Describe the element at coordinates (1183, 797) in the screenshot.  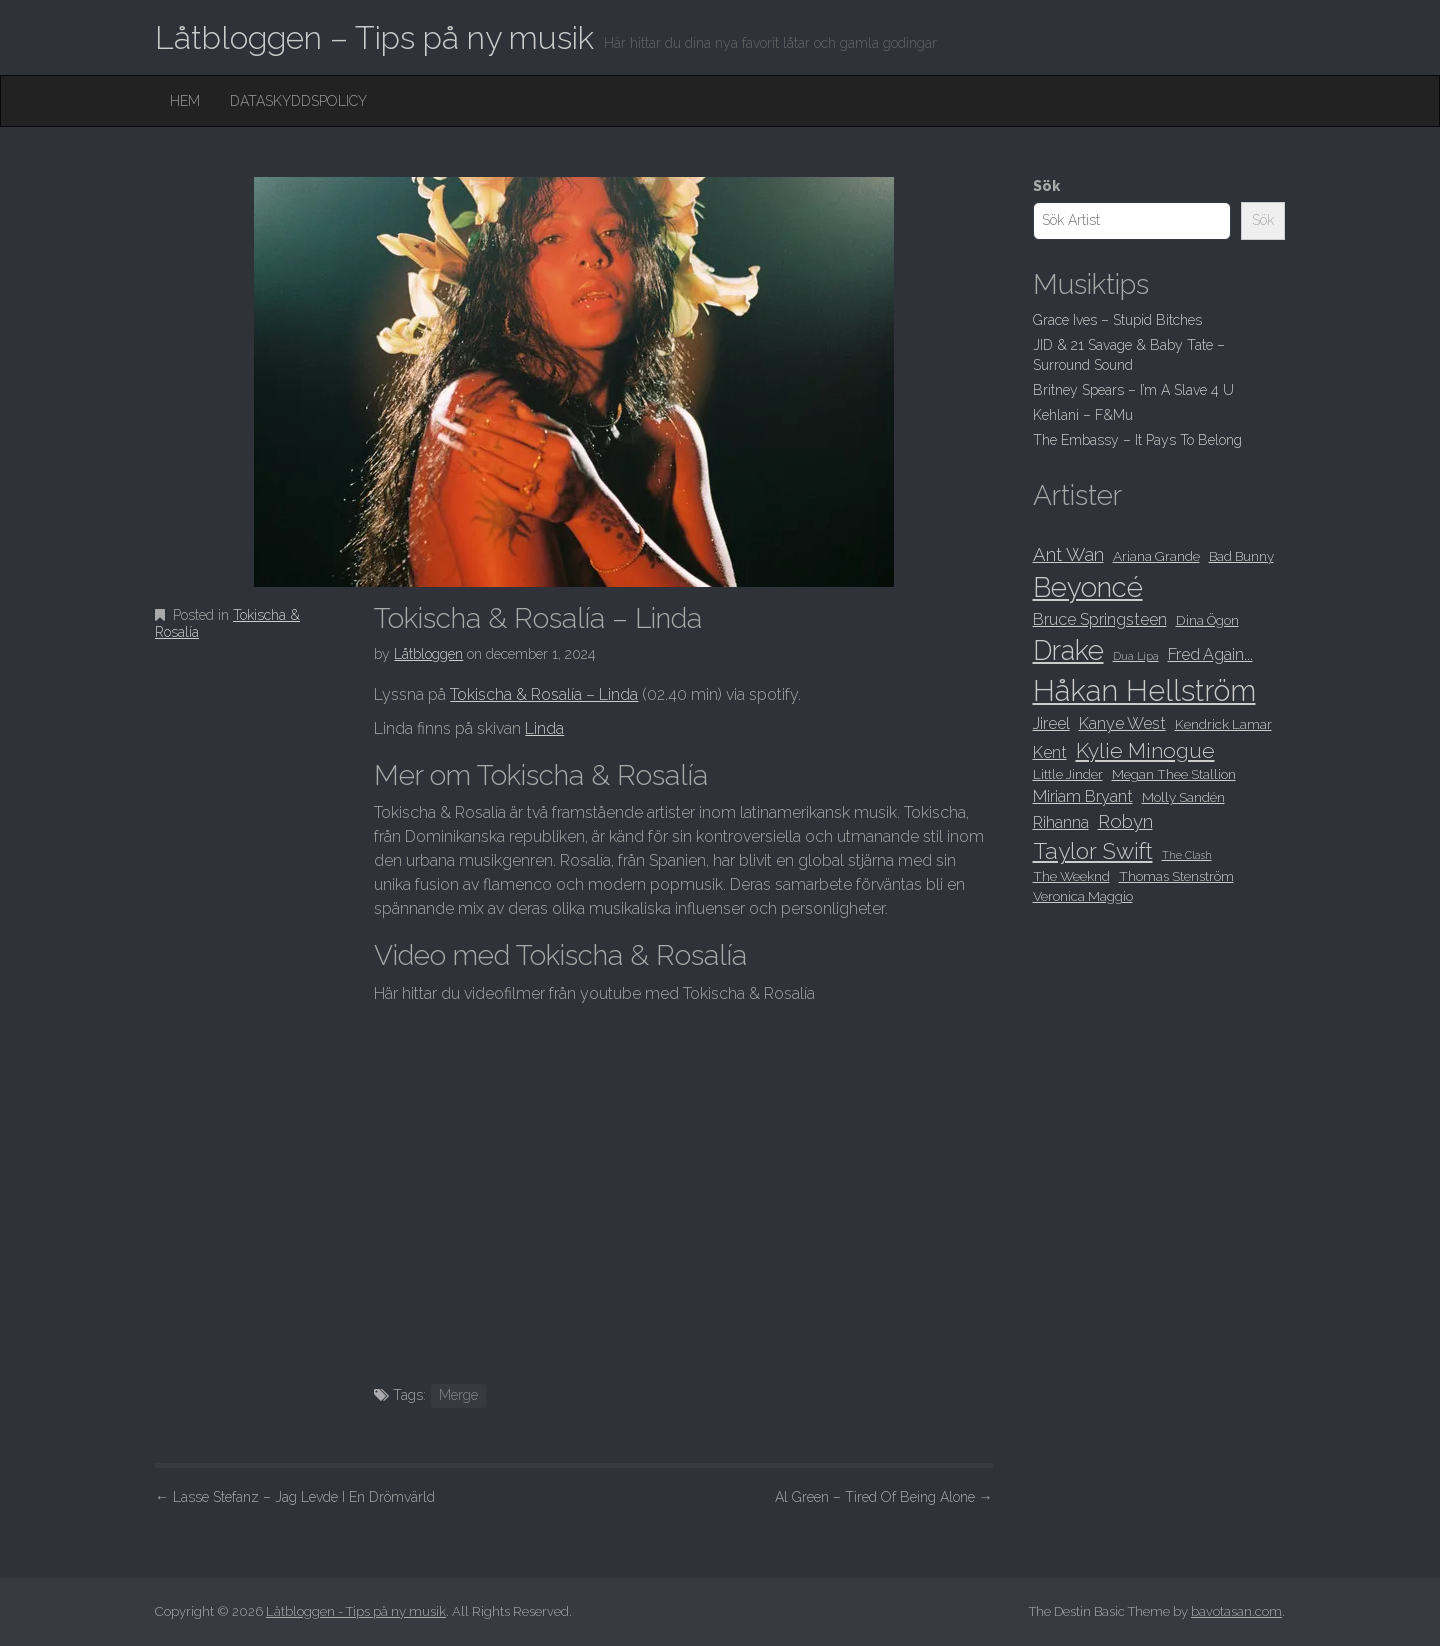
I see `Molly Sandén [Molly Sandén (8 objekt)]` at that location.